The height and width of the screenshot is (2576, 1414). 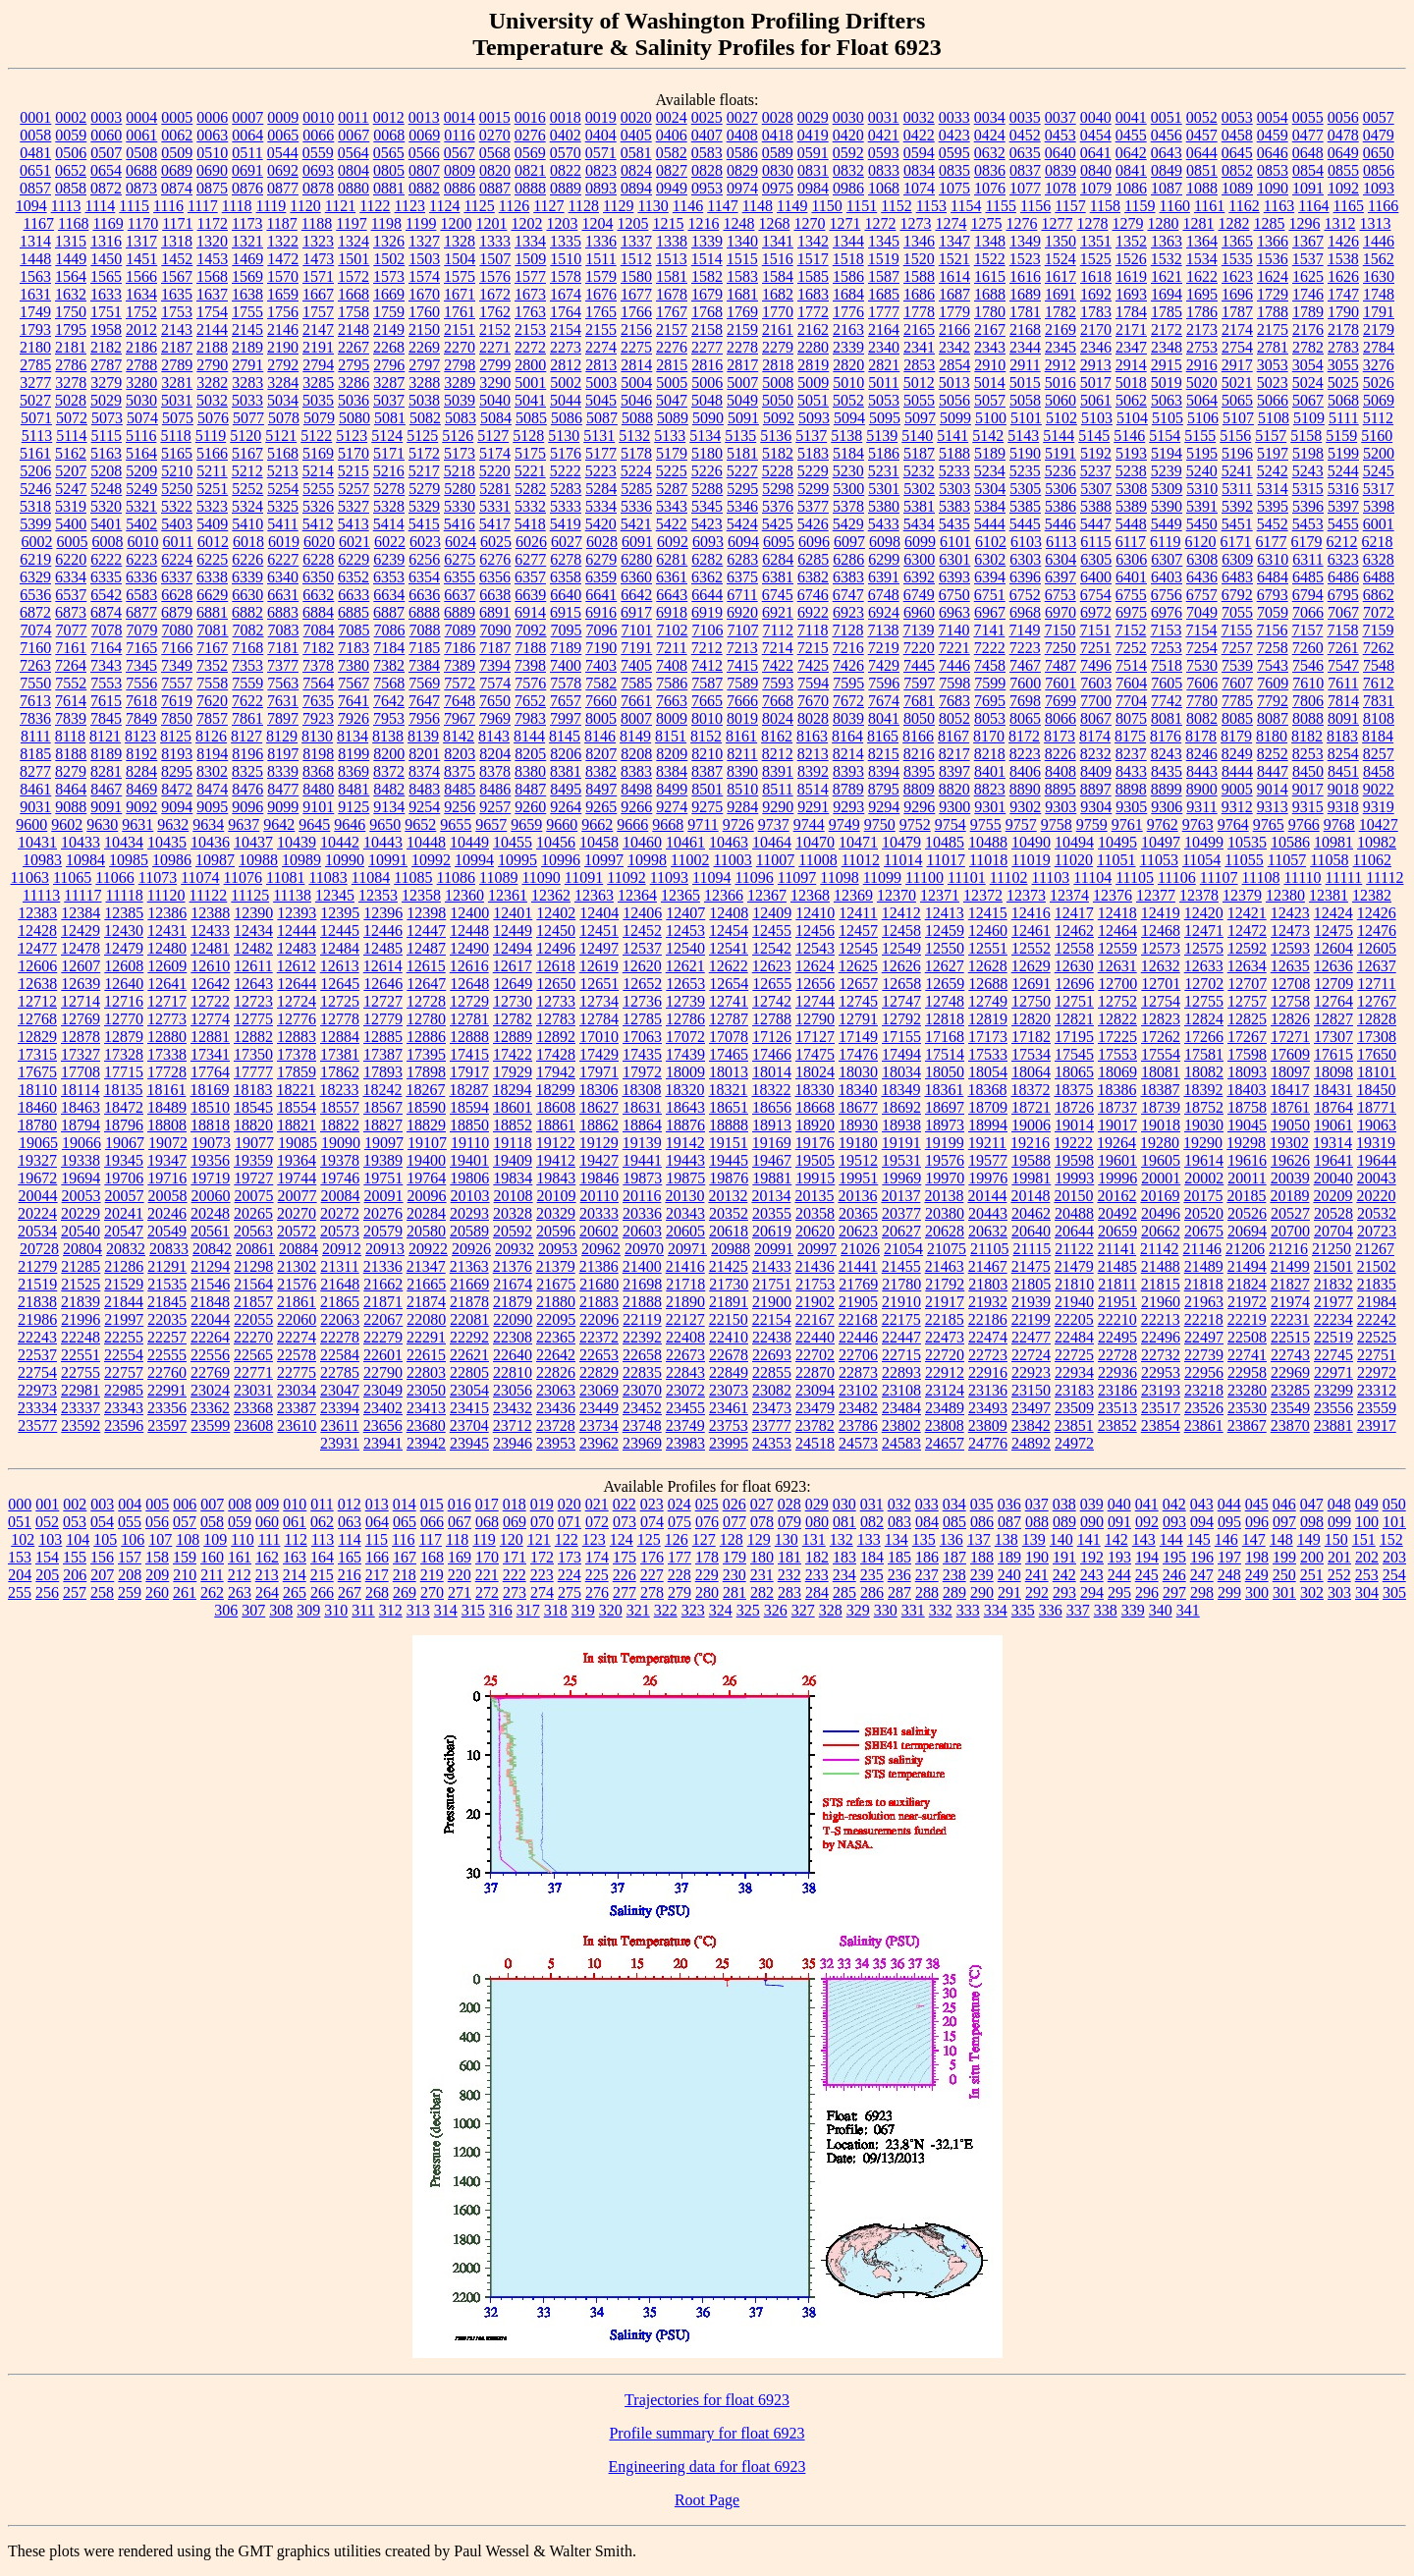 I want to click on 12728, so click(x=426, y=1001).